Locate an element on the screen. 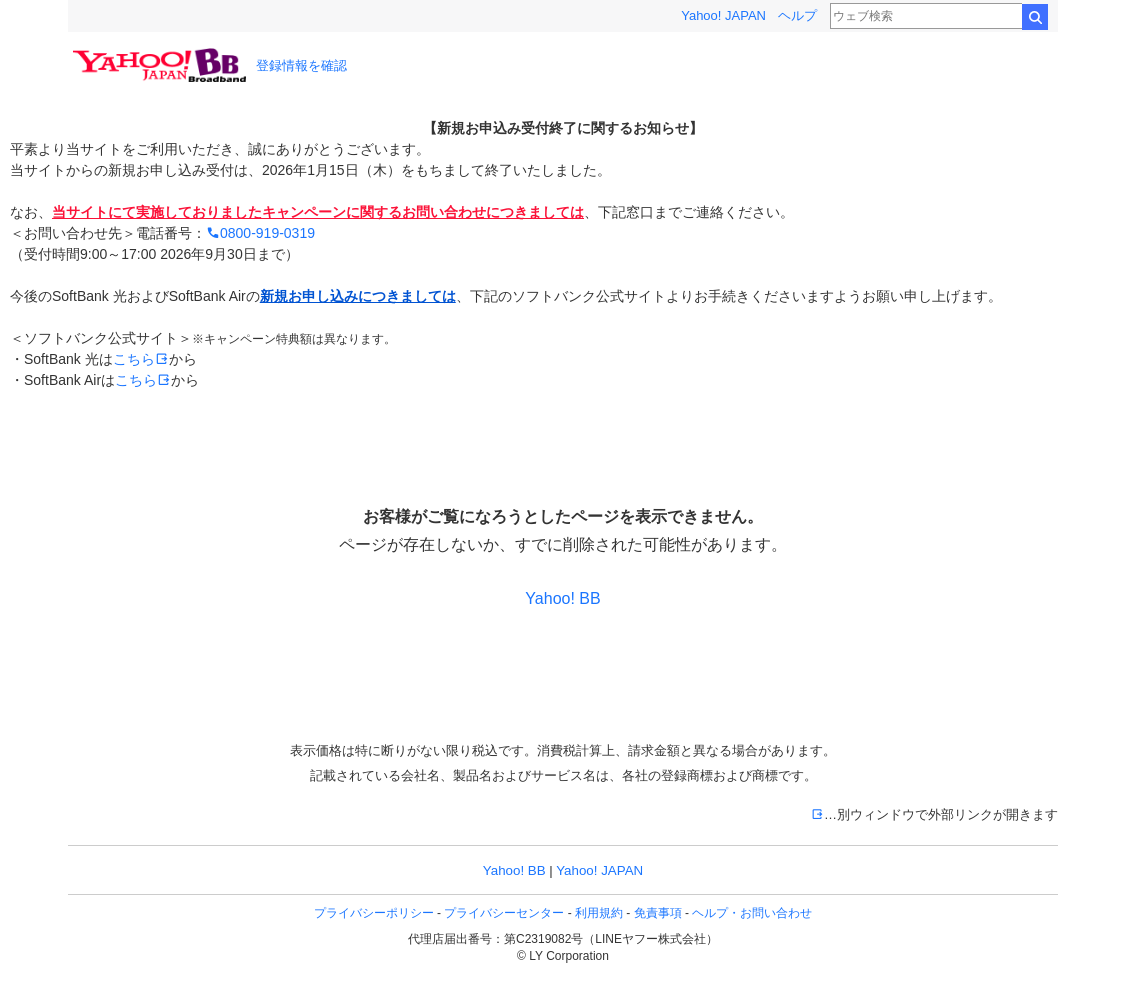 This screenshot has width=1126, height=985. 0800-919-0319 is located at coordinates (260, 233).